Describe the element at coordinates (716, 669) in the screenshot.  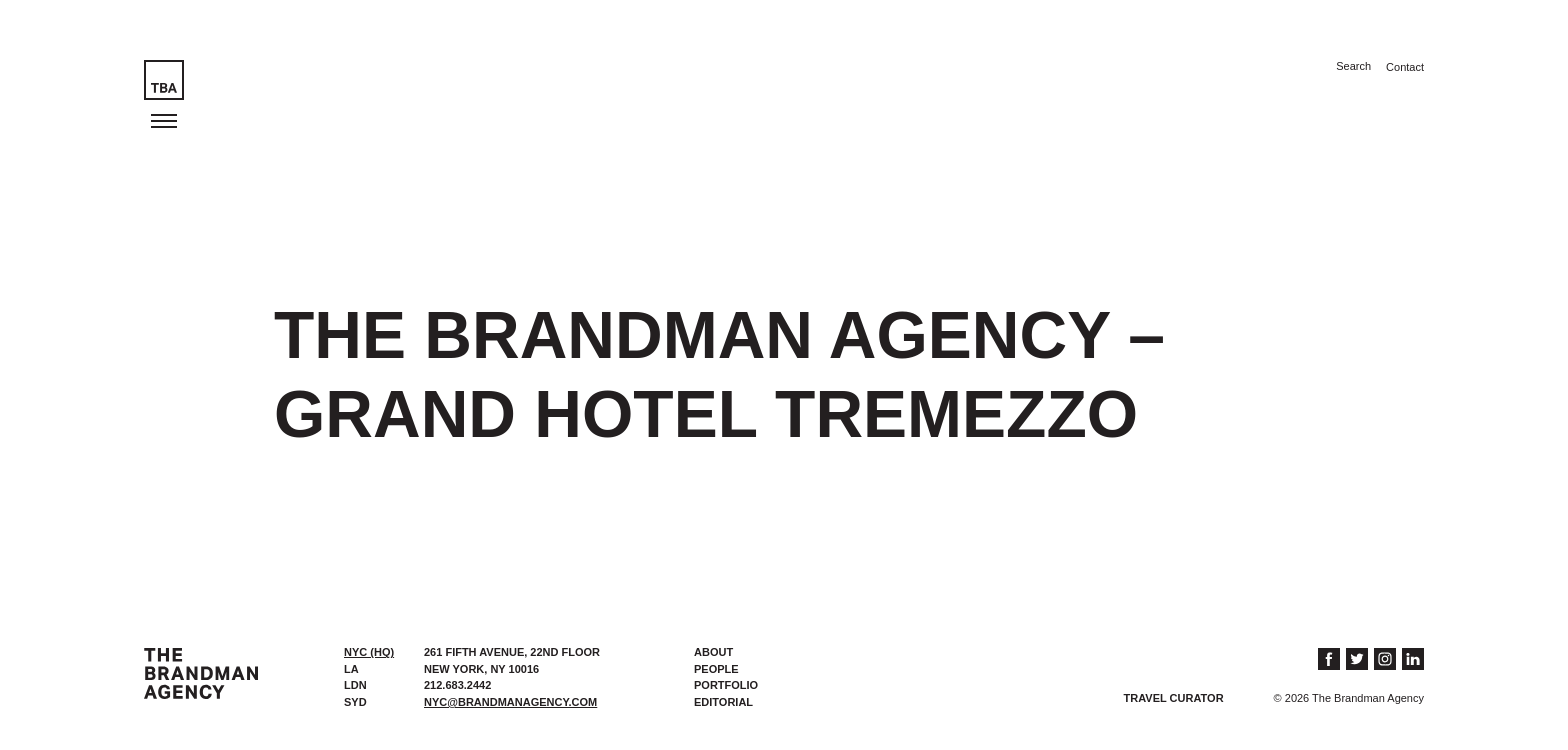
I see `People` at that location.